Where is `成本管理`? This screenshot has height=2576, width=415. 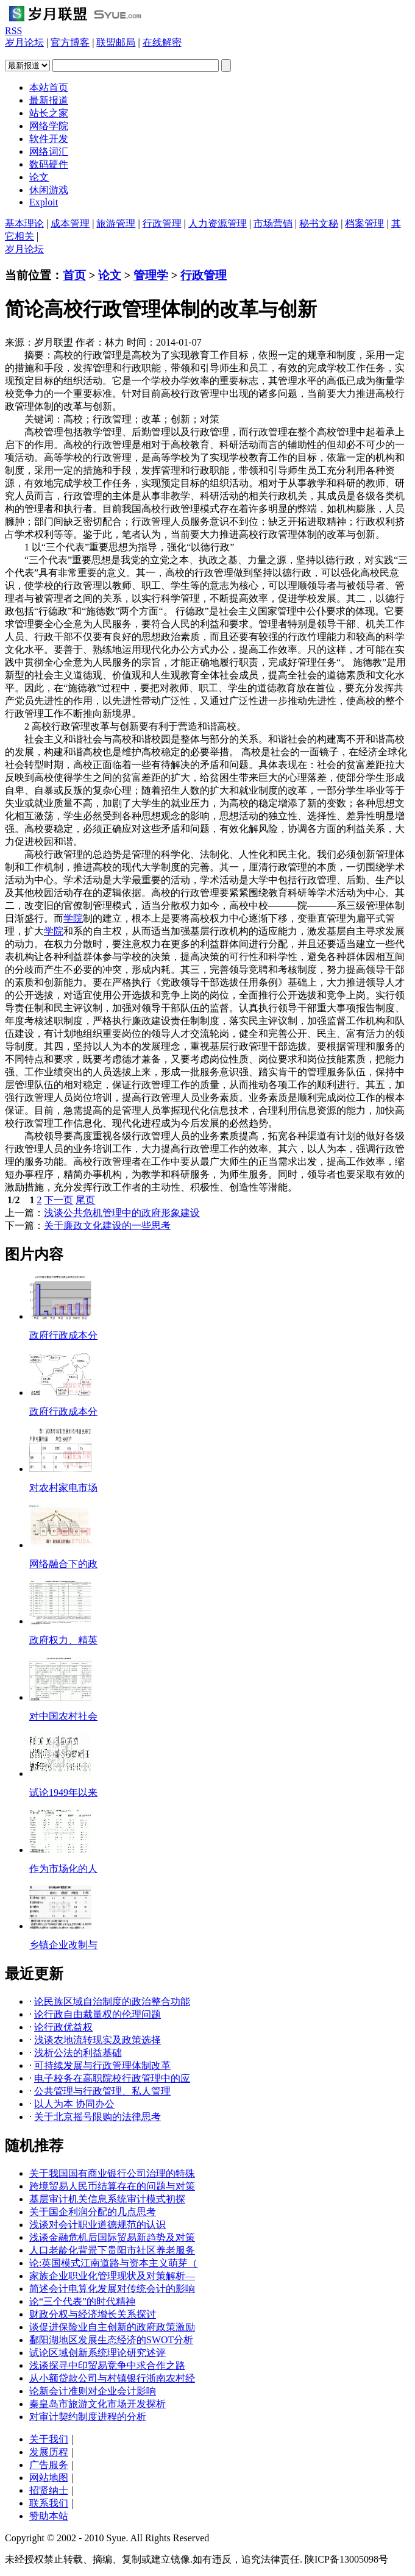 成本管理 is located at coordinates (70, 223).